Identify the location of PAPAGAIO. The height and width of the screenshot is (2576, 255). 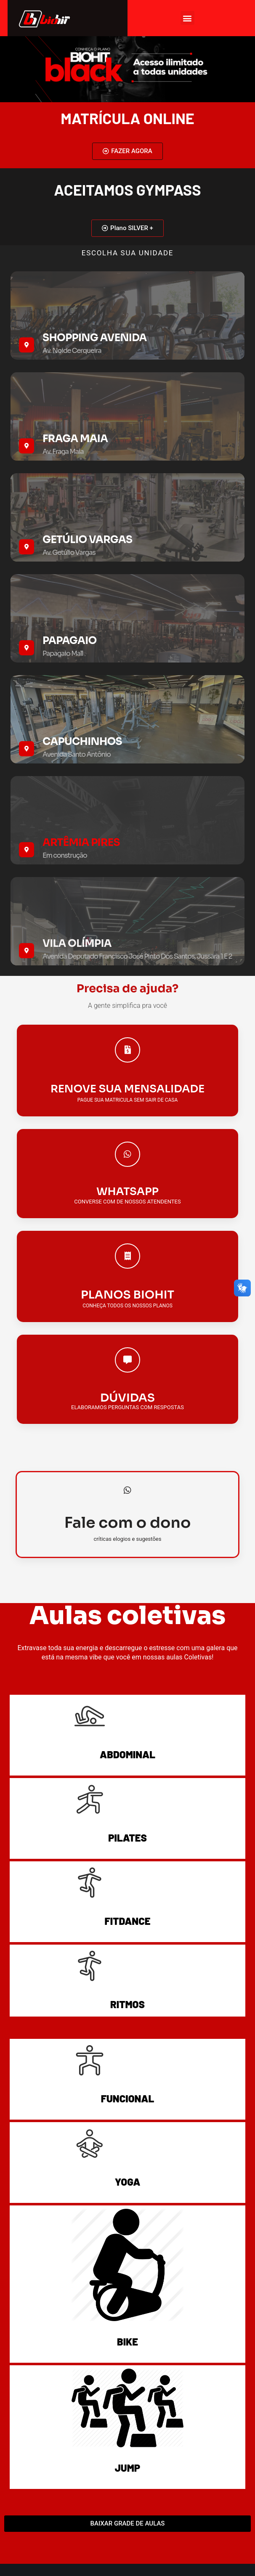
(69, 640).